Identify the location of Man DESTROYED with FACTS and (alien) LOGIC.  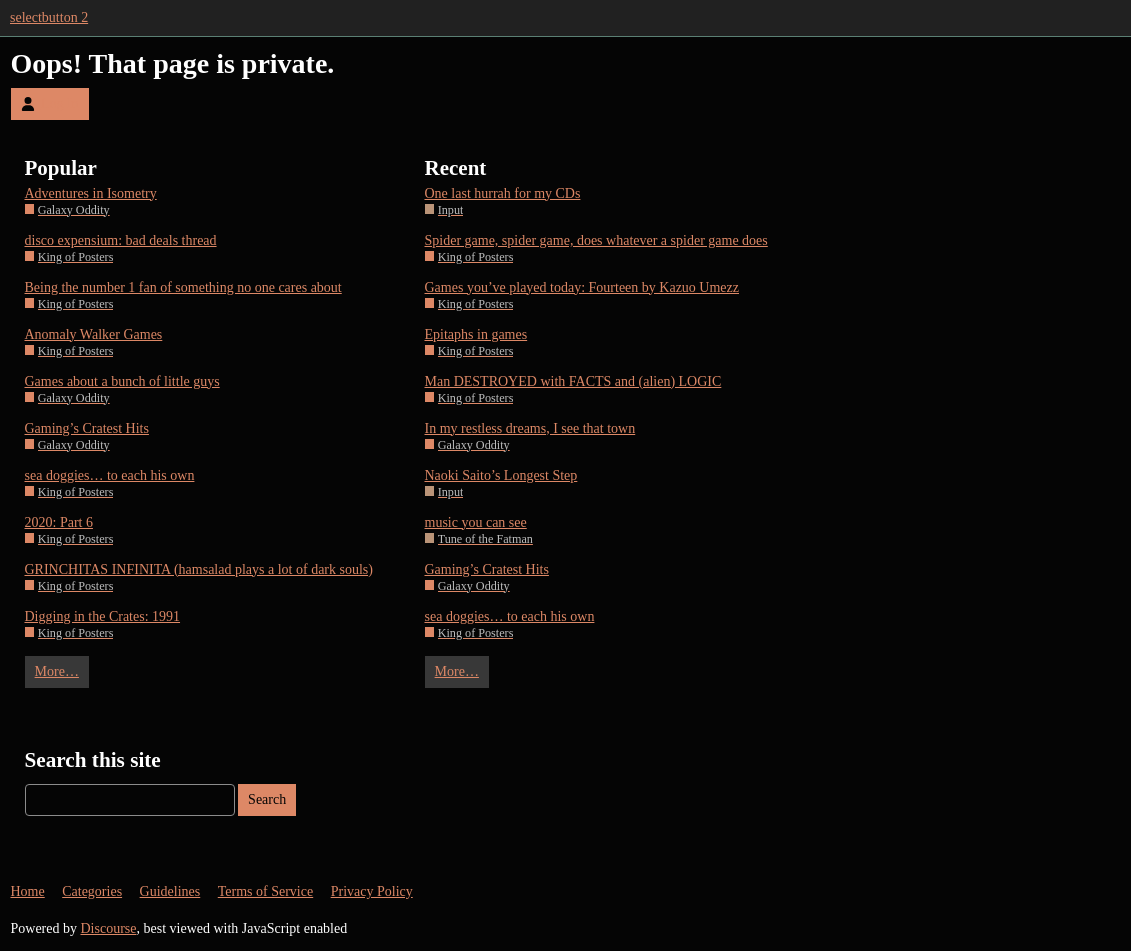
(573, 381).